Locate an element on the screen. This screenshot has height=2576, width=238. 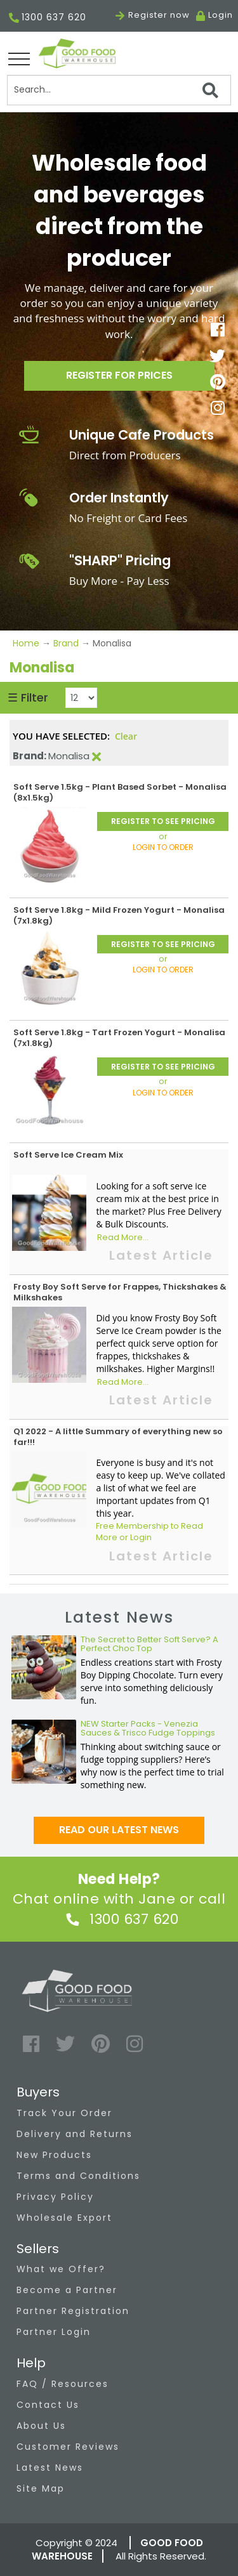
Terms and Conditions is located at coordinates (78, 2175).